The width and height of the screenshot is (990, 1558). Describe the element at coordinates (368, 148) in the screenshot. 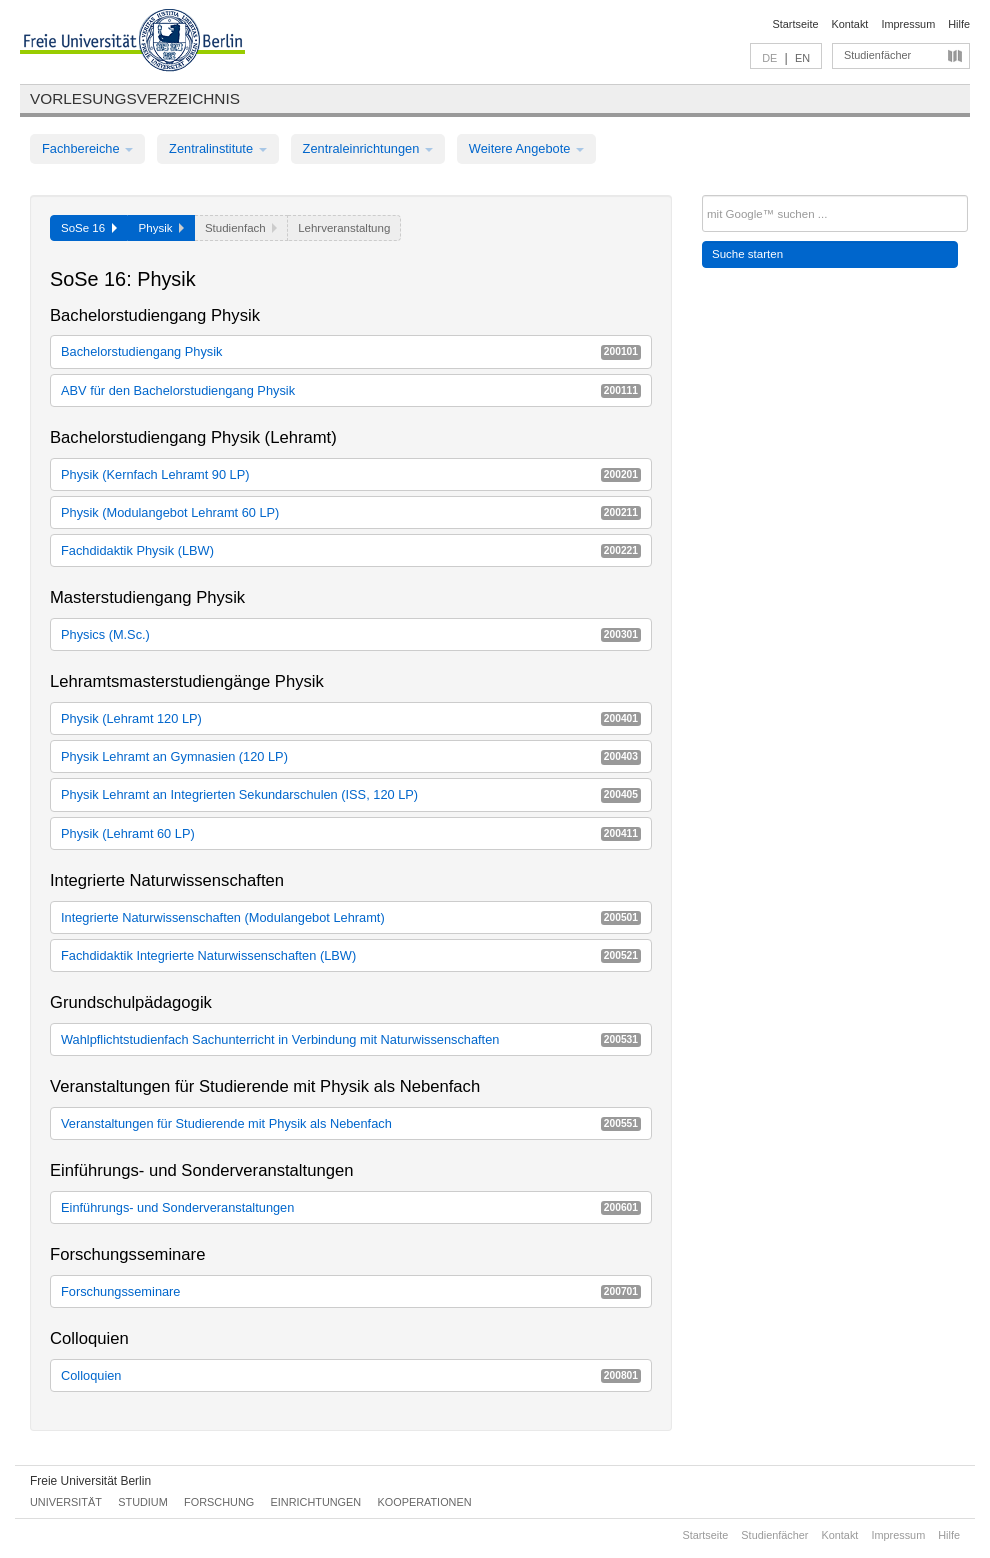

I see `Zentraleinrichtungen` at that location.